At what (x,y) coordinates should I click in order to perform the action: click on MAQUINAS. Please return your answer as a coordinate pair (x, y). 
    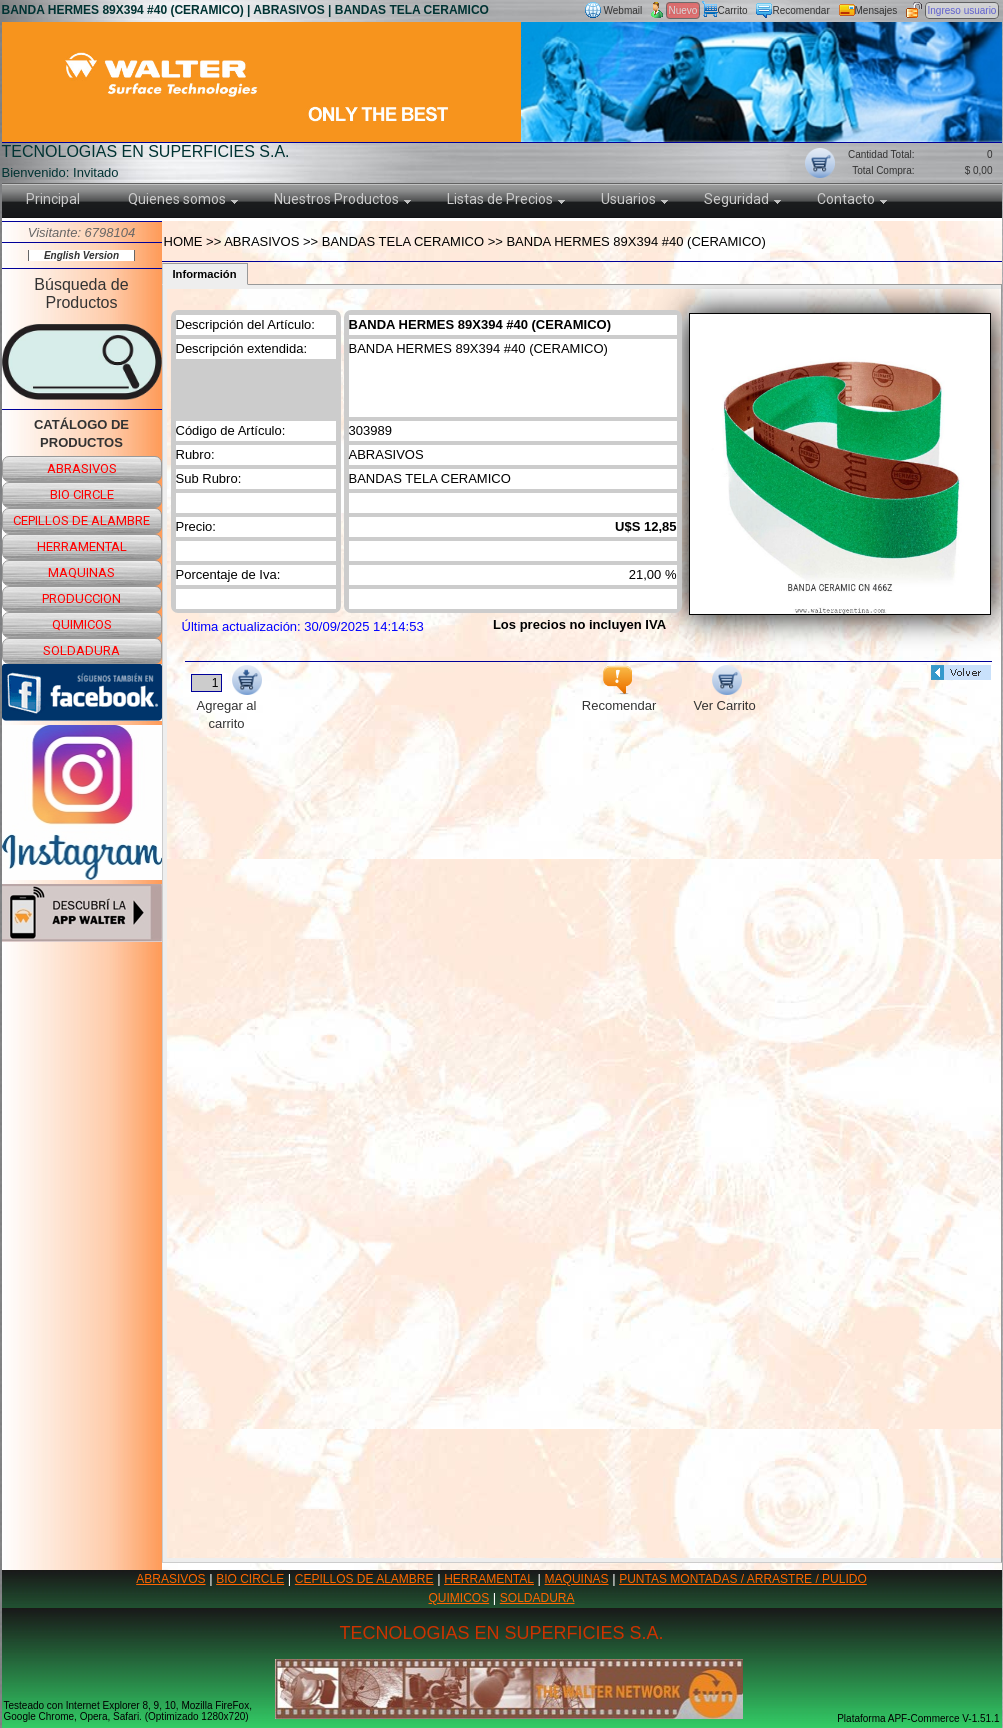
    Looking at the image, I should click on (577, 1579).